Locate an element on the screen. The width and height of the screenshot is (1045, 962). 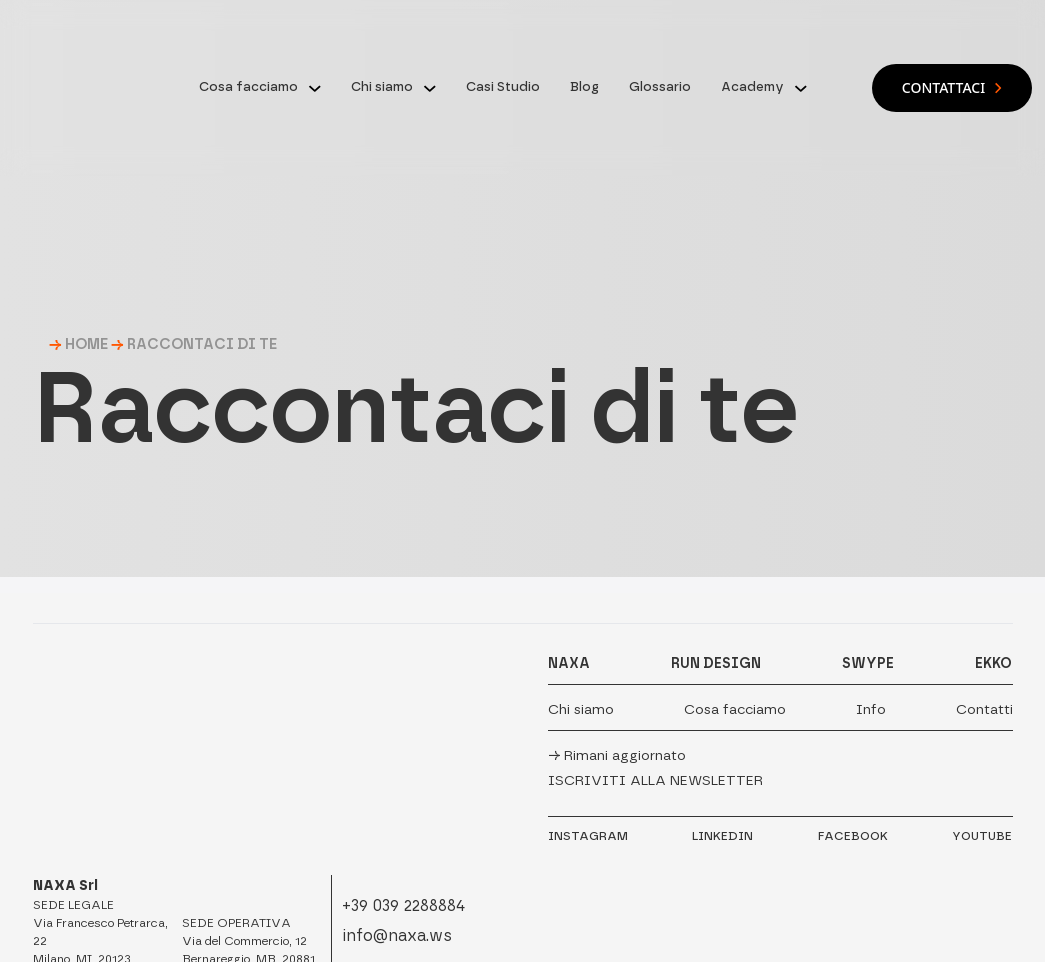
HOME is located at coordinates (86, 344).